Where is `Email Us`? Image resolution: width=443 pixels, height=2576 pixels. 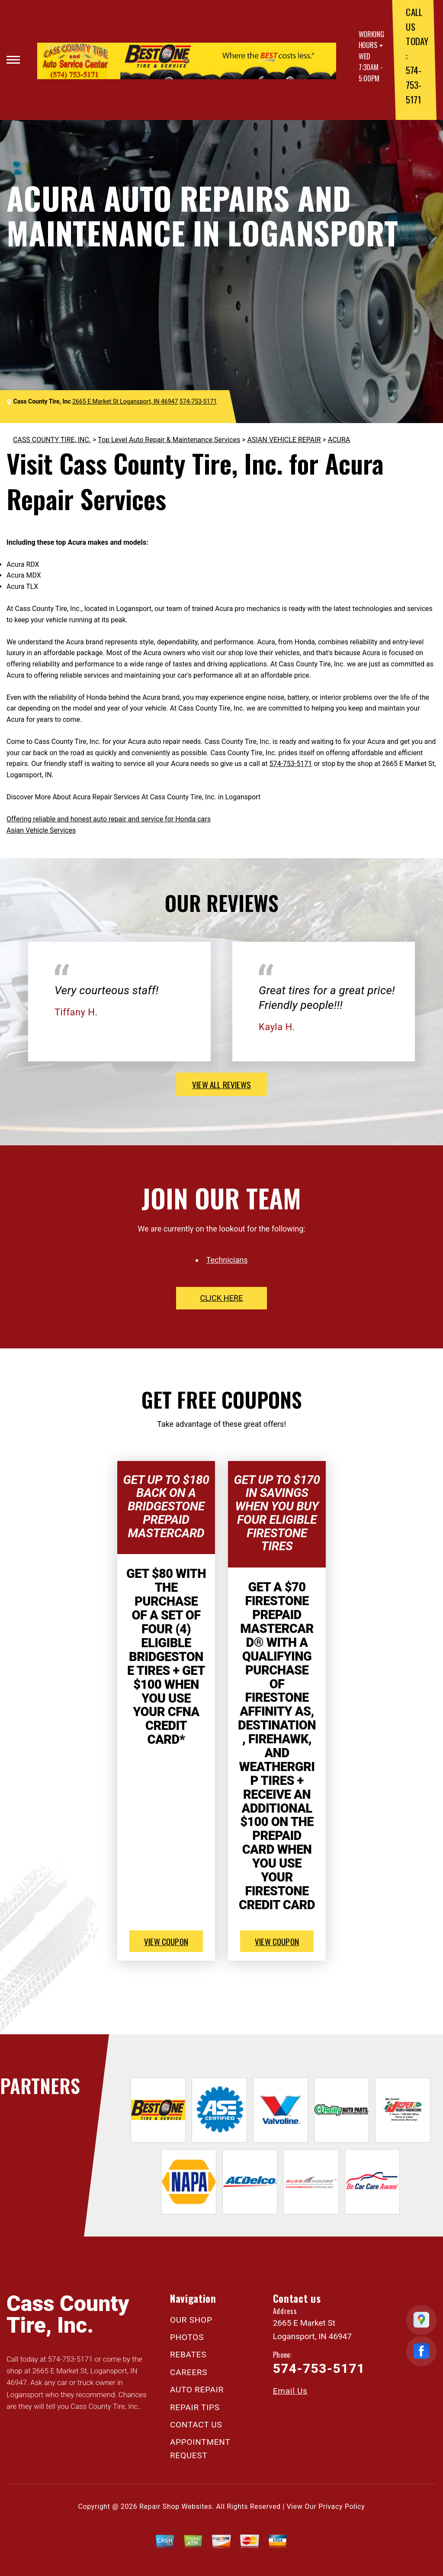 Email Us is located at coordinates (290, 2391).